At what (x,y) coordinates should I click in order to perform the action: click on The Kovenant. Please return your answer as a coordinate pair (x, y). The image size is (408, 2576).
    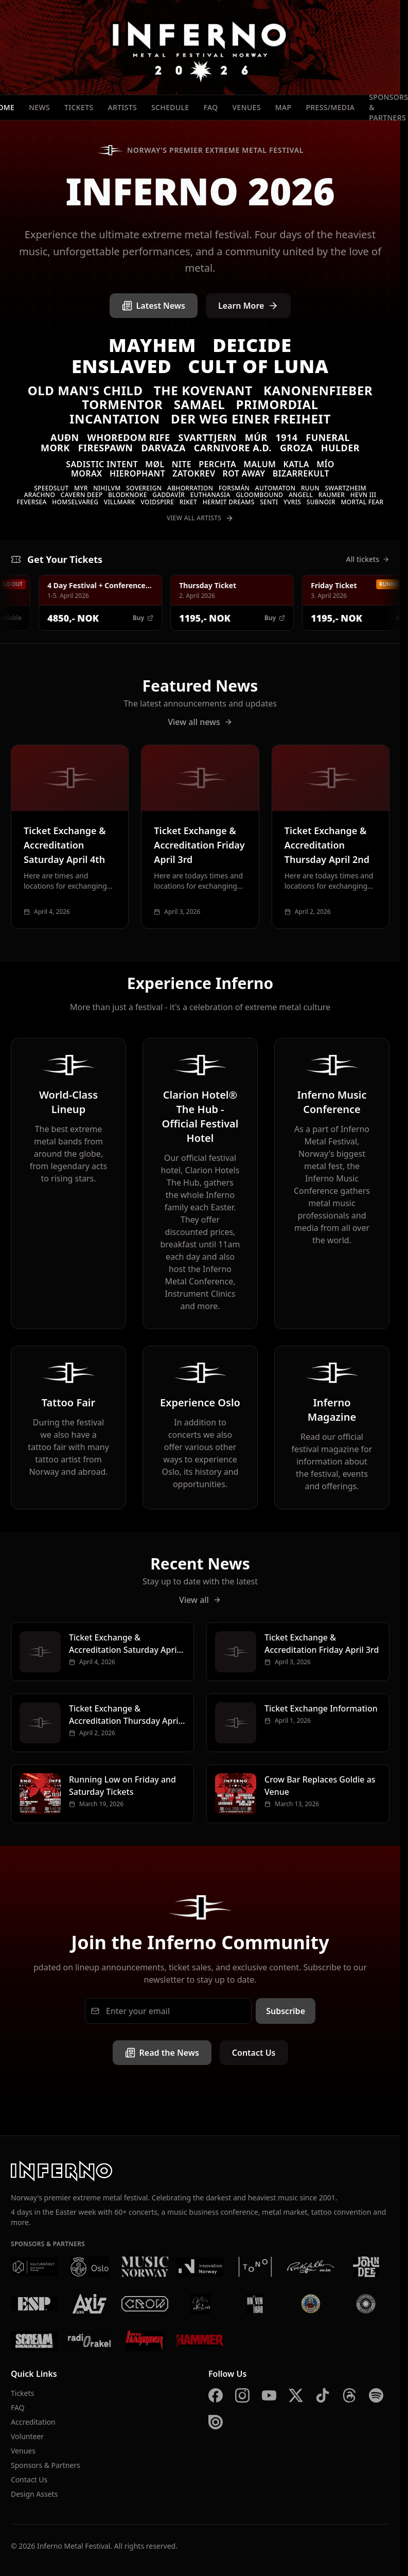
    Looking at the image, I should click on (203, 390).